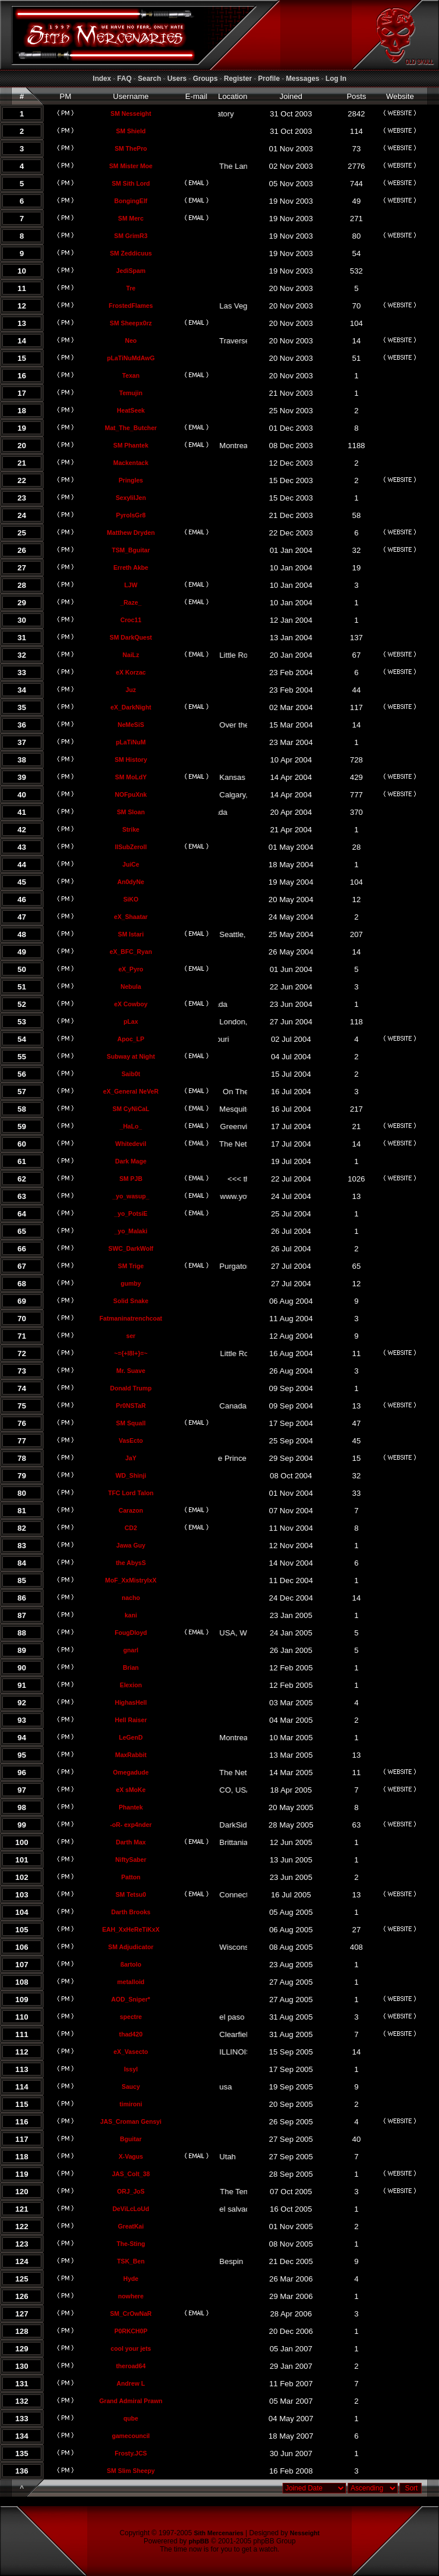 Image resolution: width=439 pixels, height=2576 pixels. What do you see at coordinates (130, 1003) in the screenshot?
I see `eX Cowboy` at bounding box center [130, 1003].